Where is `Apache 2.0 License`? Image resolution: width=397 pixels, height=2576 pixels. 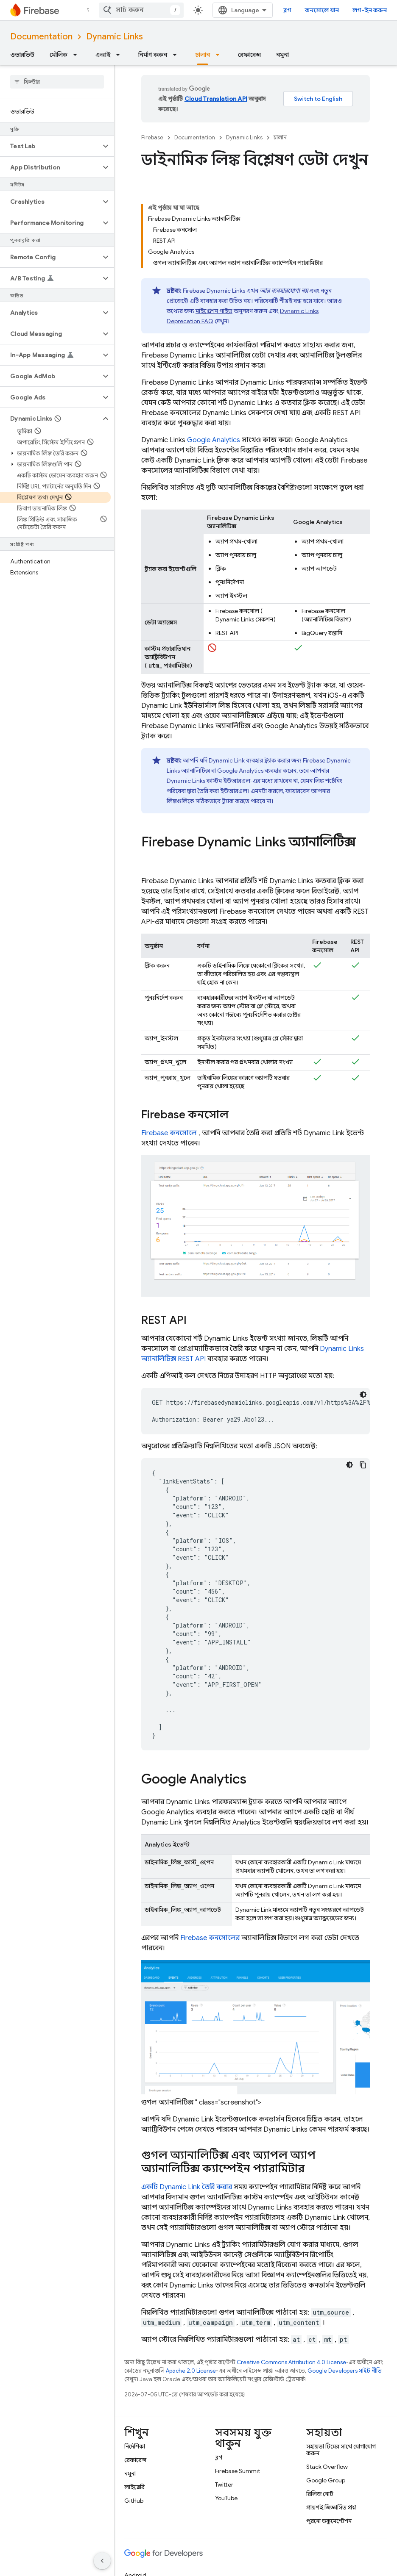 Apache 2.0 License is located at coordinates (191, 2370).